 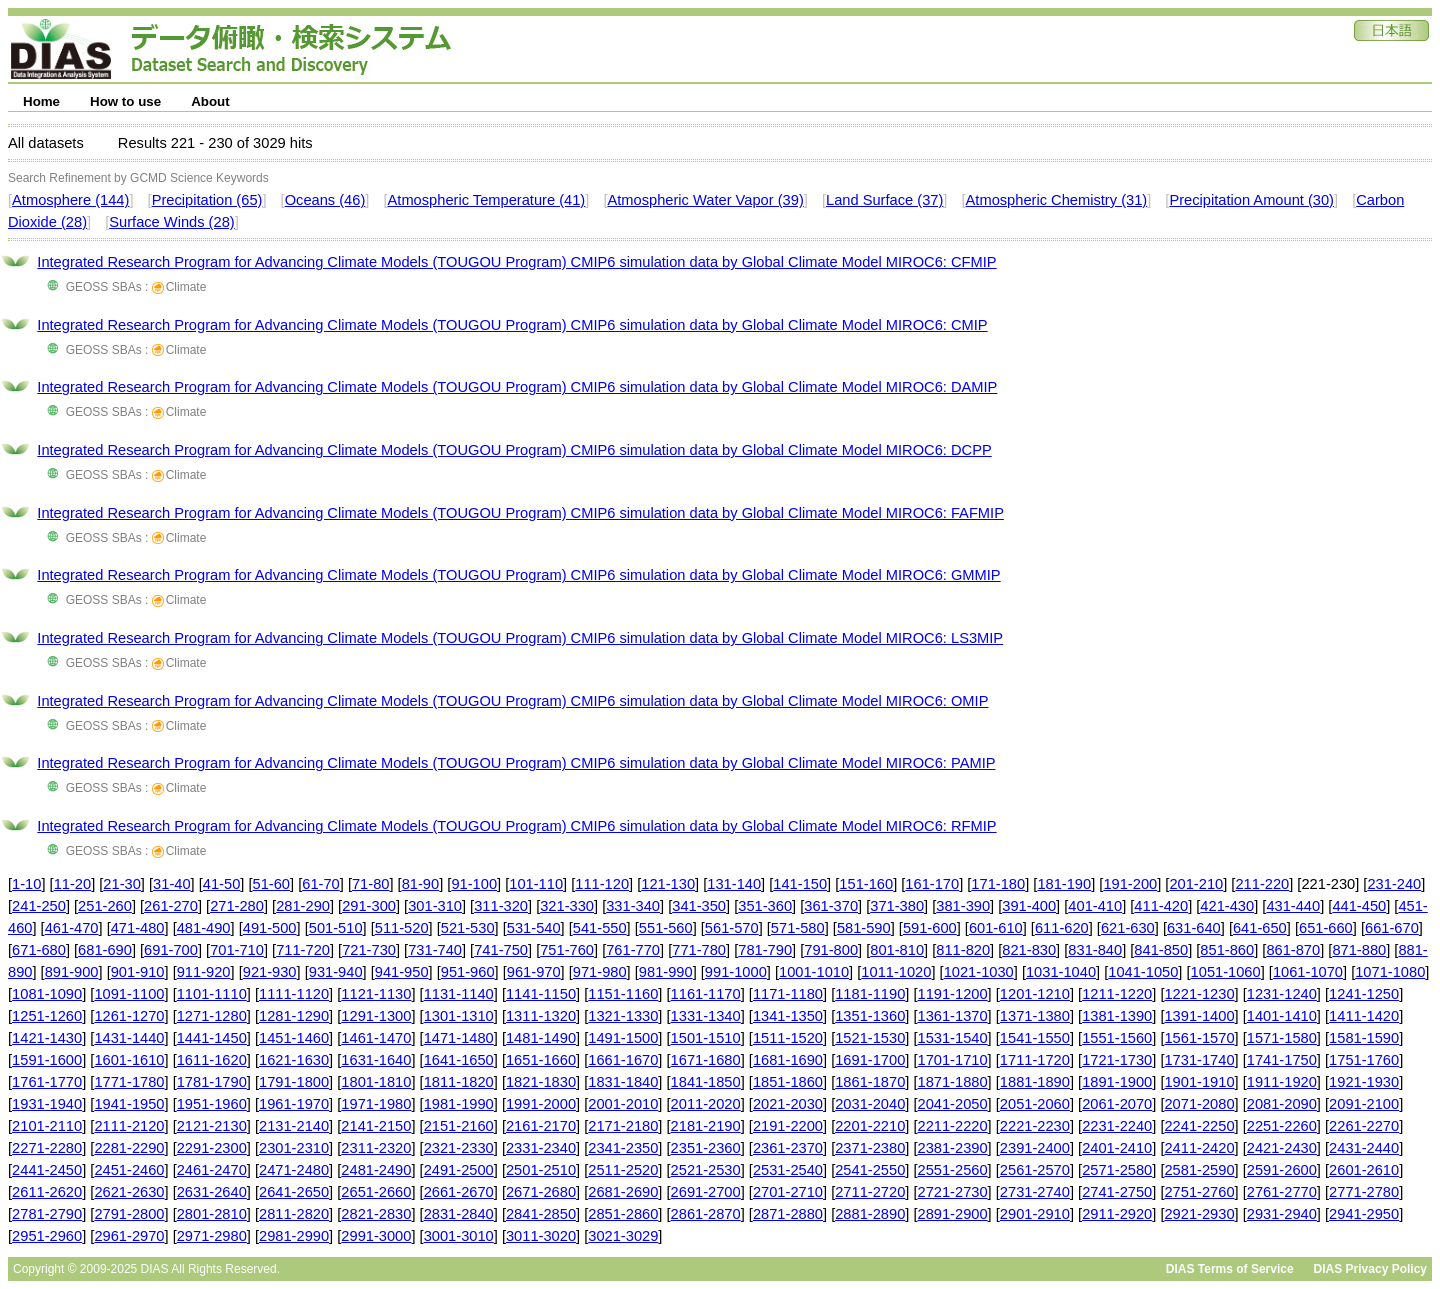 What do you see at coordinates (1326, 928) in the screenshot?
I see `651-660` at bounding box center [1326, 928].